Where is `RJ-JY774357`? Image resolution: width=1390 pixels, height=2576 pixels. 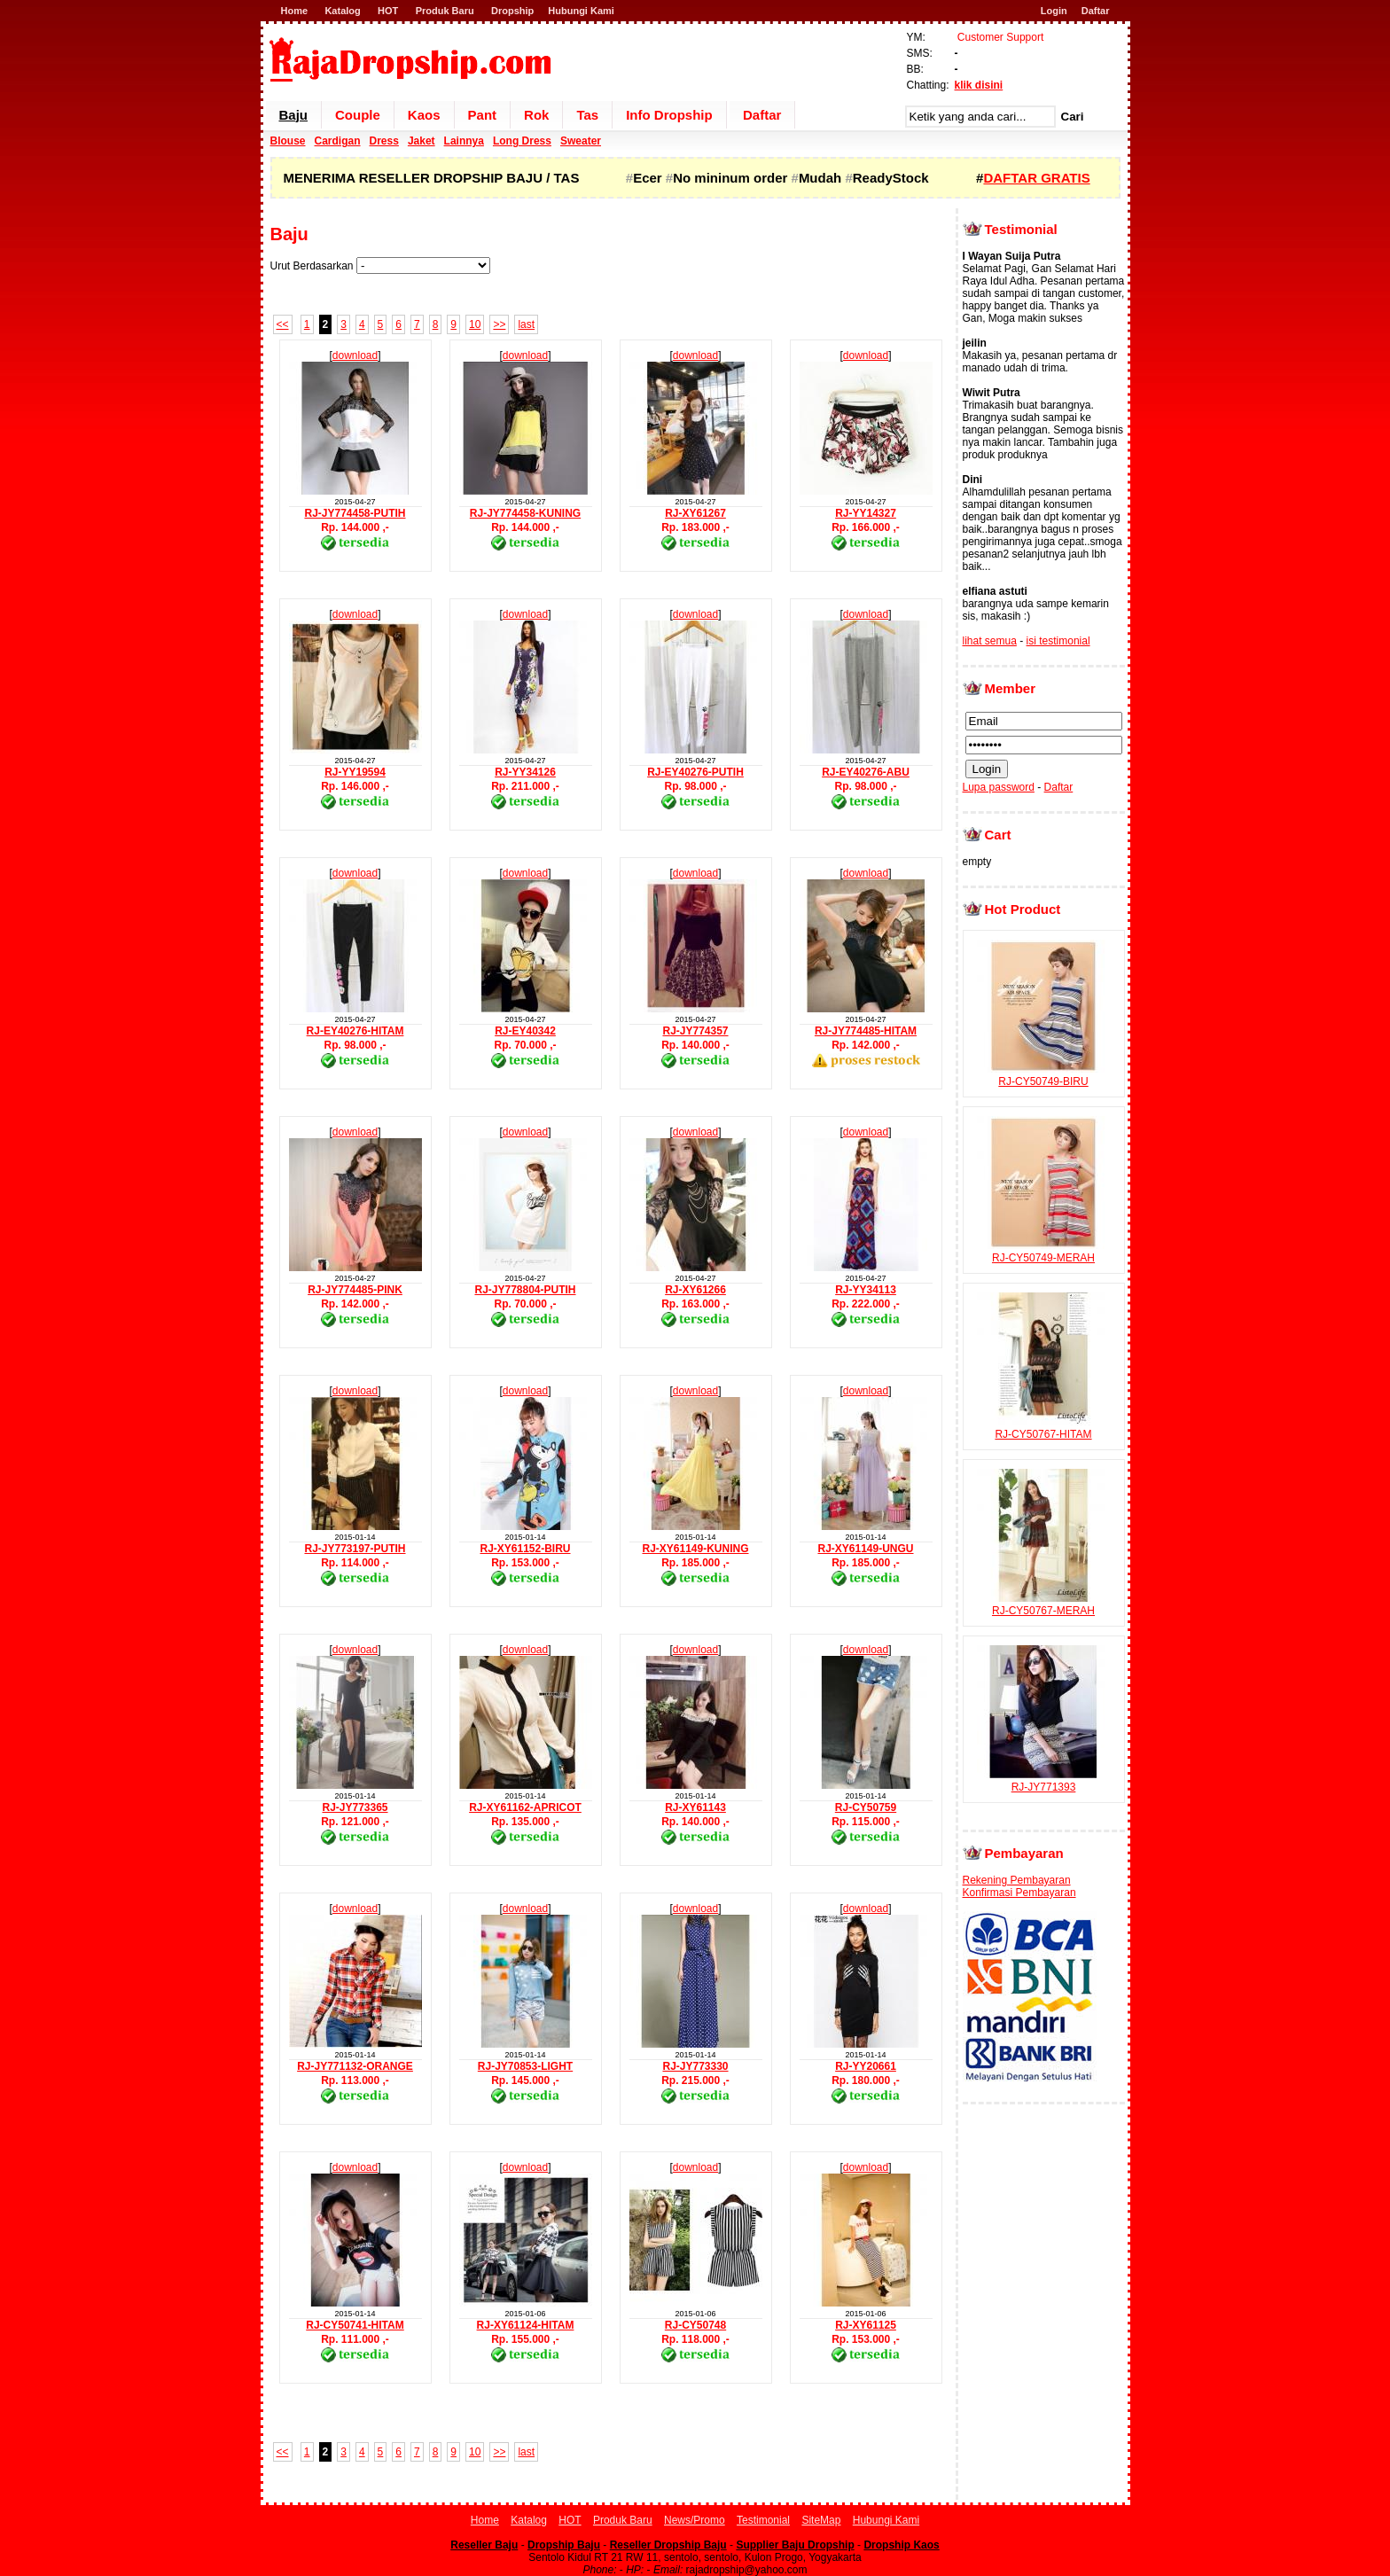
RJ-JY774357 is located at coordinates (695, 1031).